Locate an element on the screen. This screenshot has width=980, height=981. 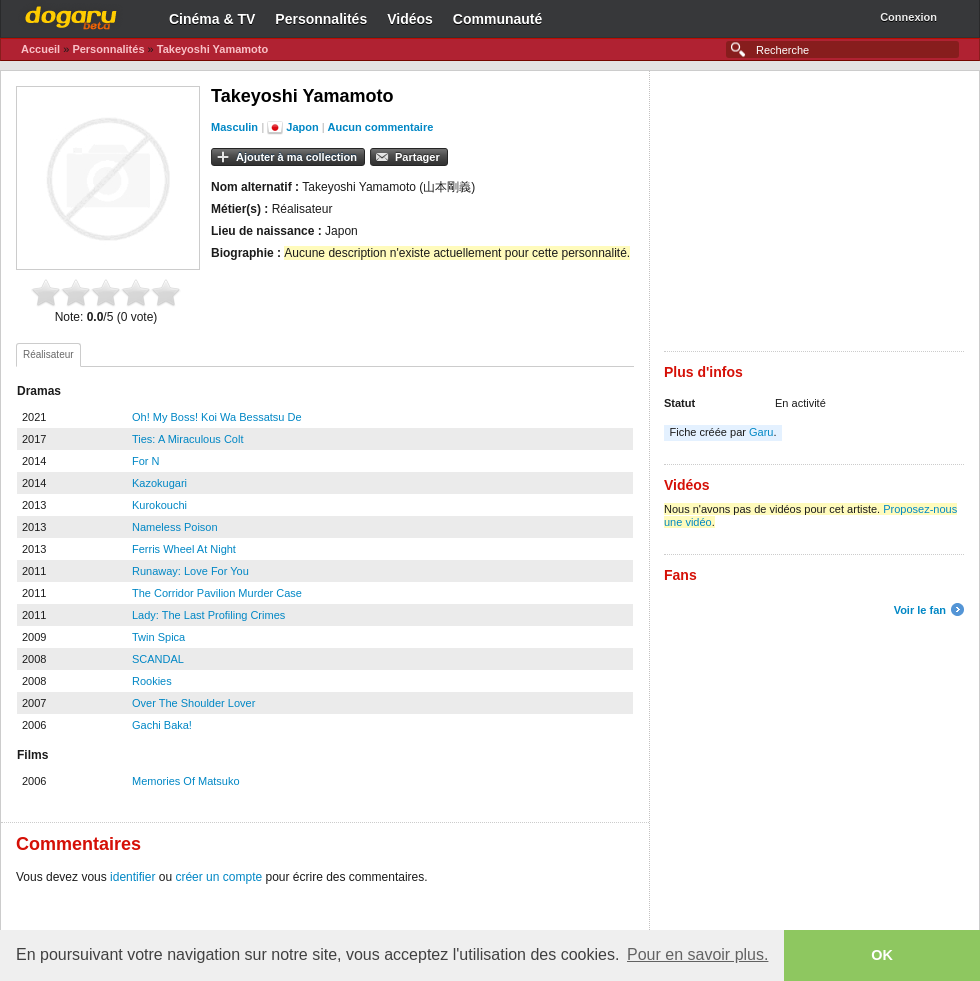
Voir le fan is located at coordinates (920, 610).